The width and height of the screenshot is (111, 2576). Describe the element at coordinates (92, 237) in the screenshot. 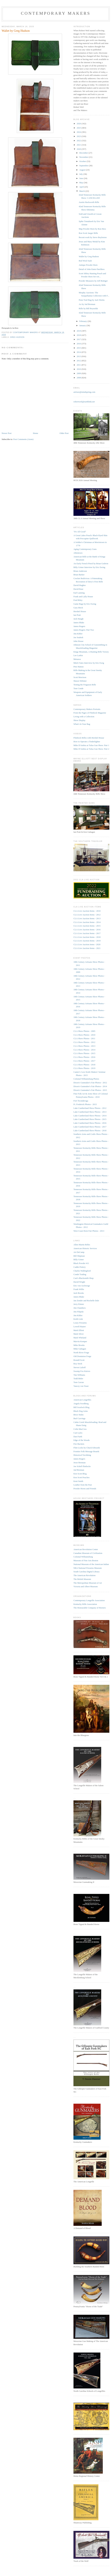

I see `Recent work by Steve Boyleston` at that location.